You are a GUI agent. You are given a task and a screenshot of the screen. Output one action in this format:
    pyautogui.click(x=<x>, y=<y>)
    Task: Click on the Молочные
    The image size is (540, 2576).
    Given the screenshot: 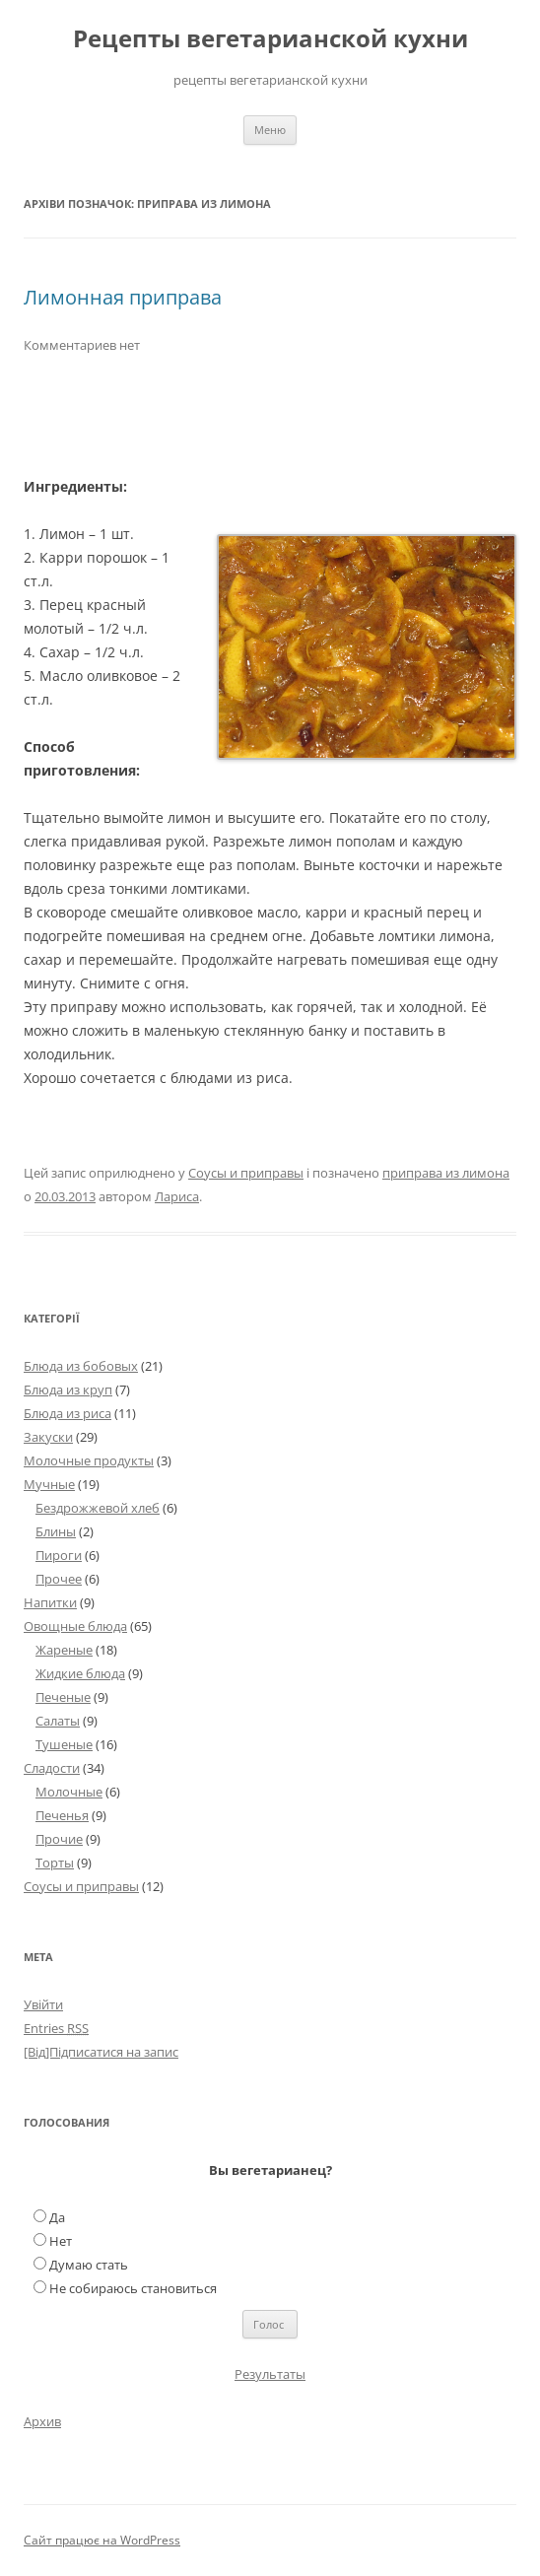 What is the action you would take?
    pyautogui.click(x=68, y=1791)
    